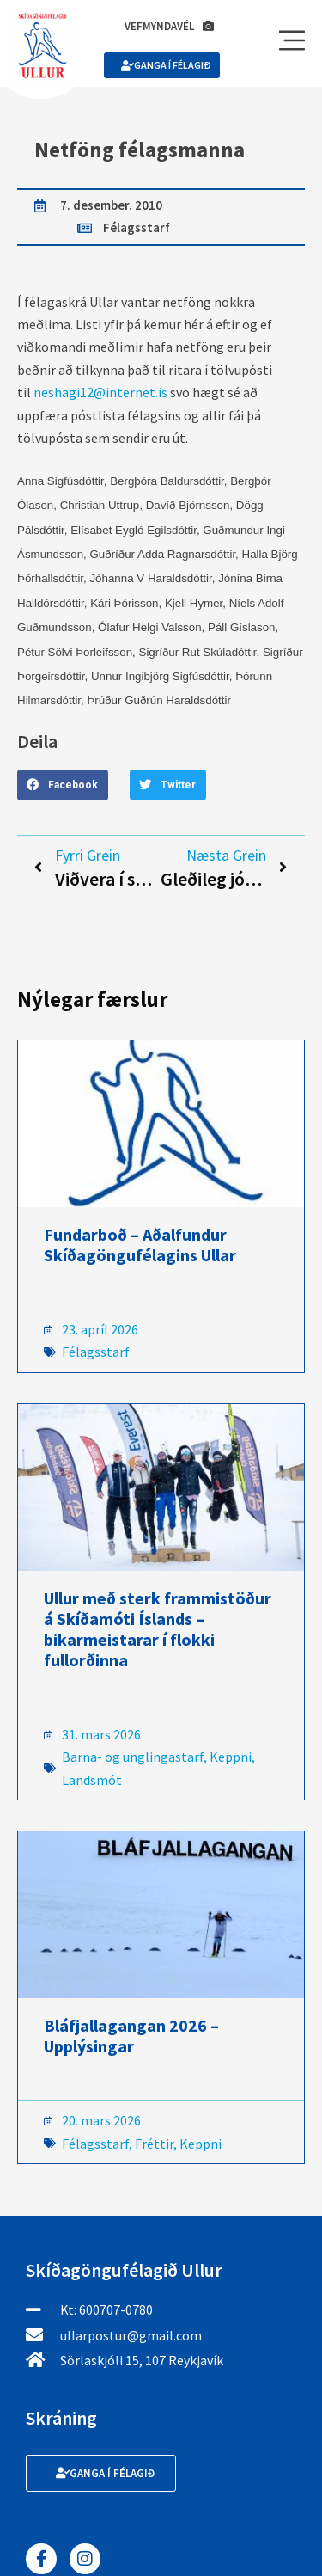  What do you see at coordinates (157, 1629) in the screenshot?
I see `Ullur með sterk frammistöður á Skíðamóti Íslands – bikarmeistarar í flokki fullorðinna` at bounding box center [157, 1629].